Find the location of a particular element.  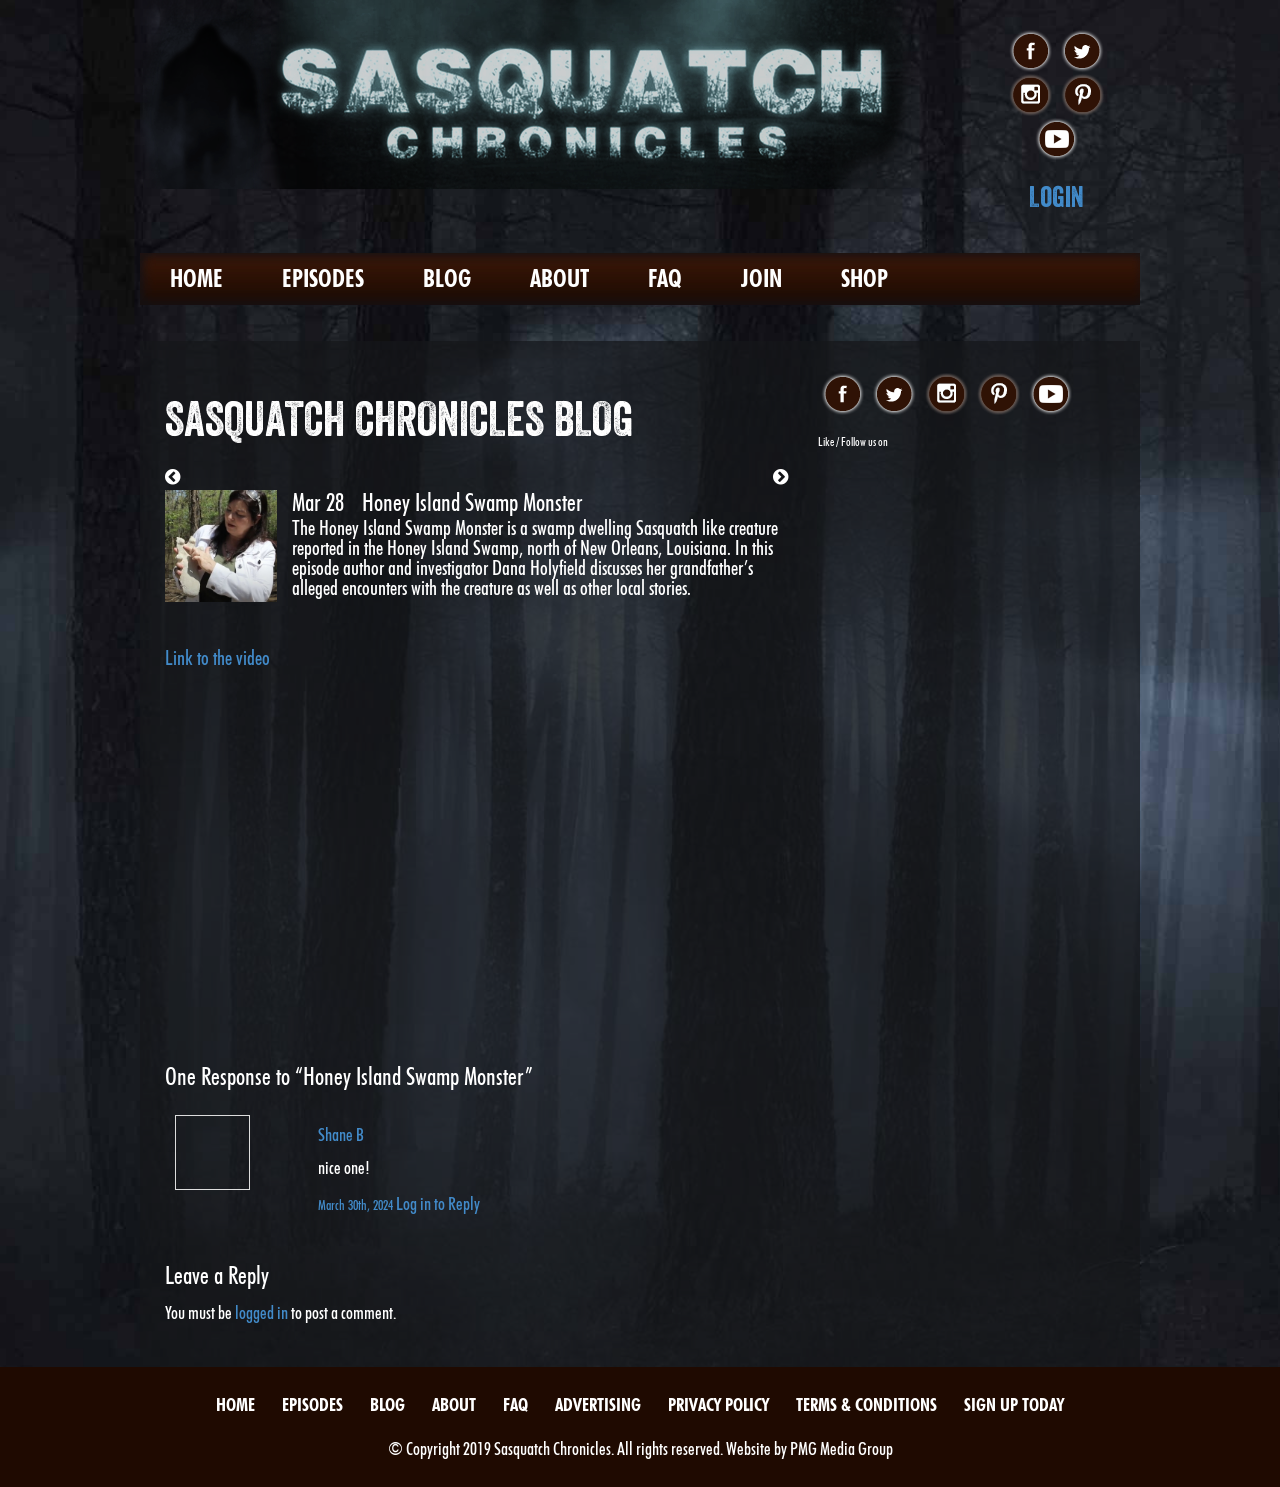

logged in is located at coordinates (261, 1312).